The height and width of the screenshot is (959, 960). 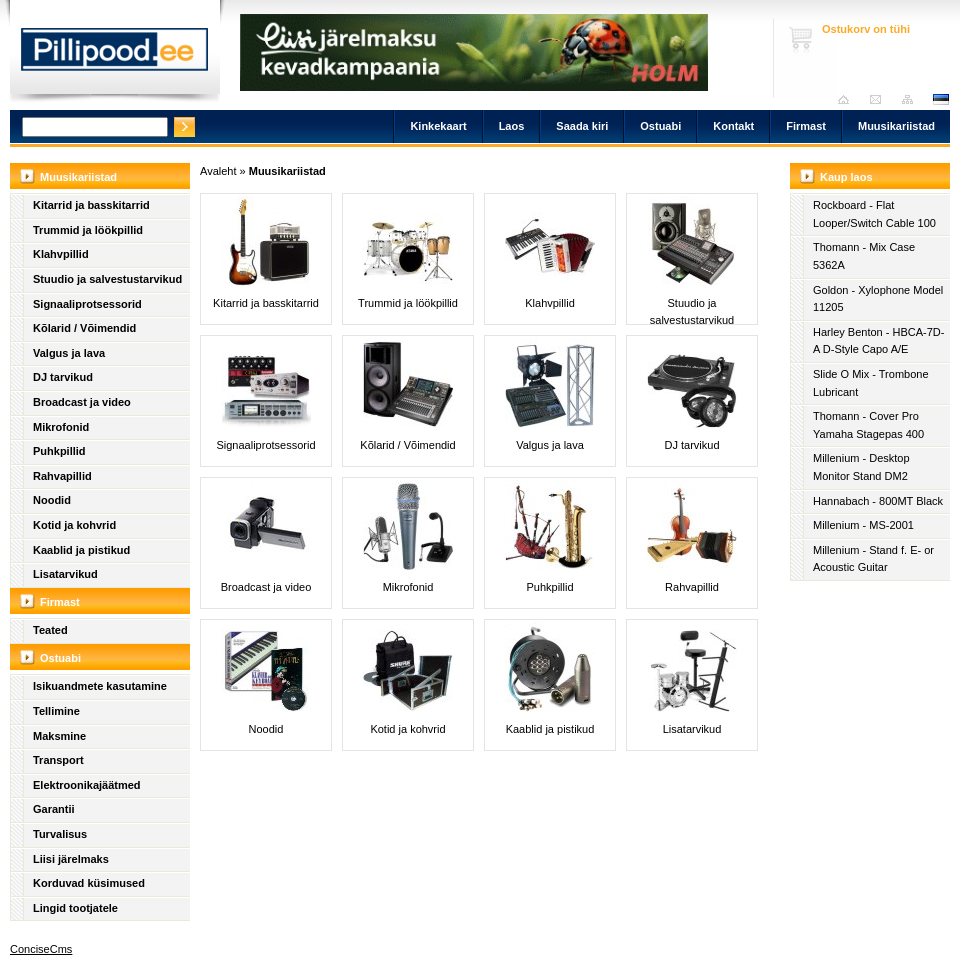 I want to click on Pillipood.ee, so click(x=115, y=55).